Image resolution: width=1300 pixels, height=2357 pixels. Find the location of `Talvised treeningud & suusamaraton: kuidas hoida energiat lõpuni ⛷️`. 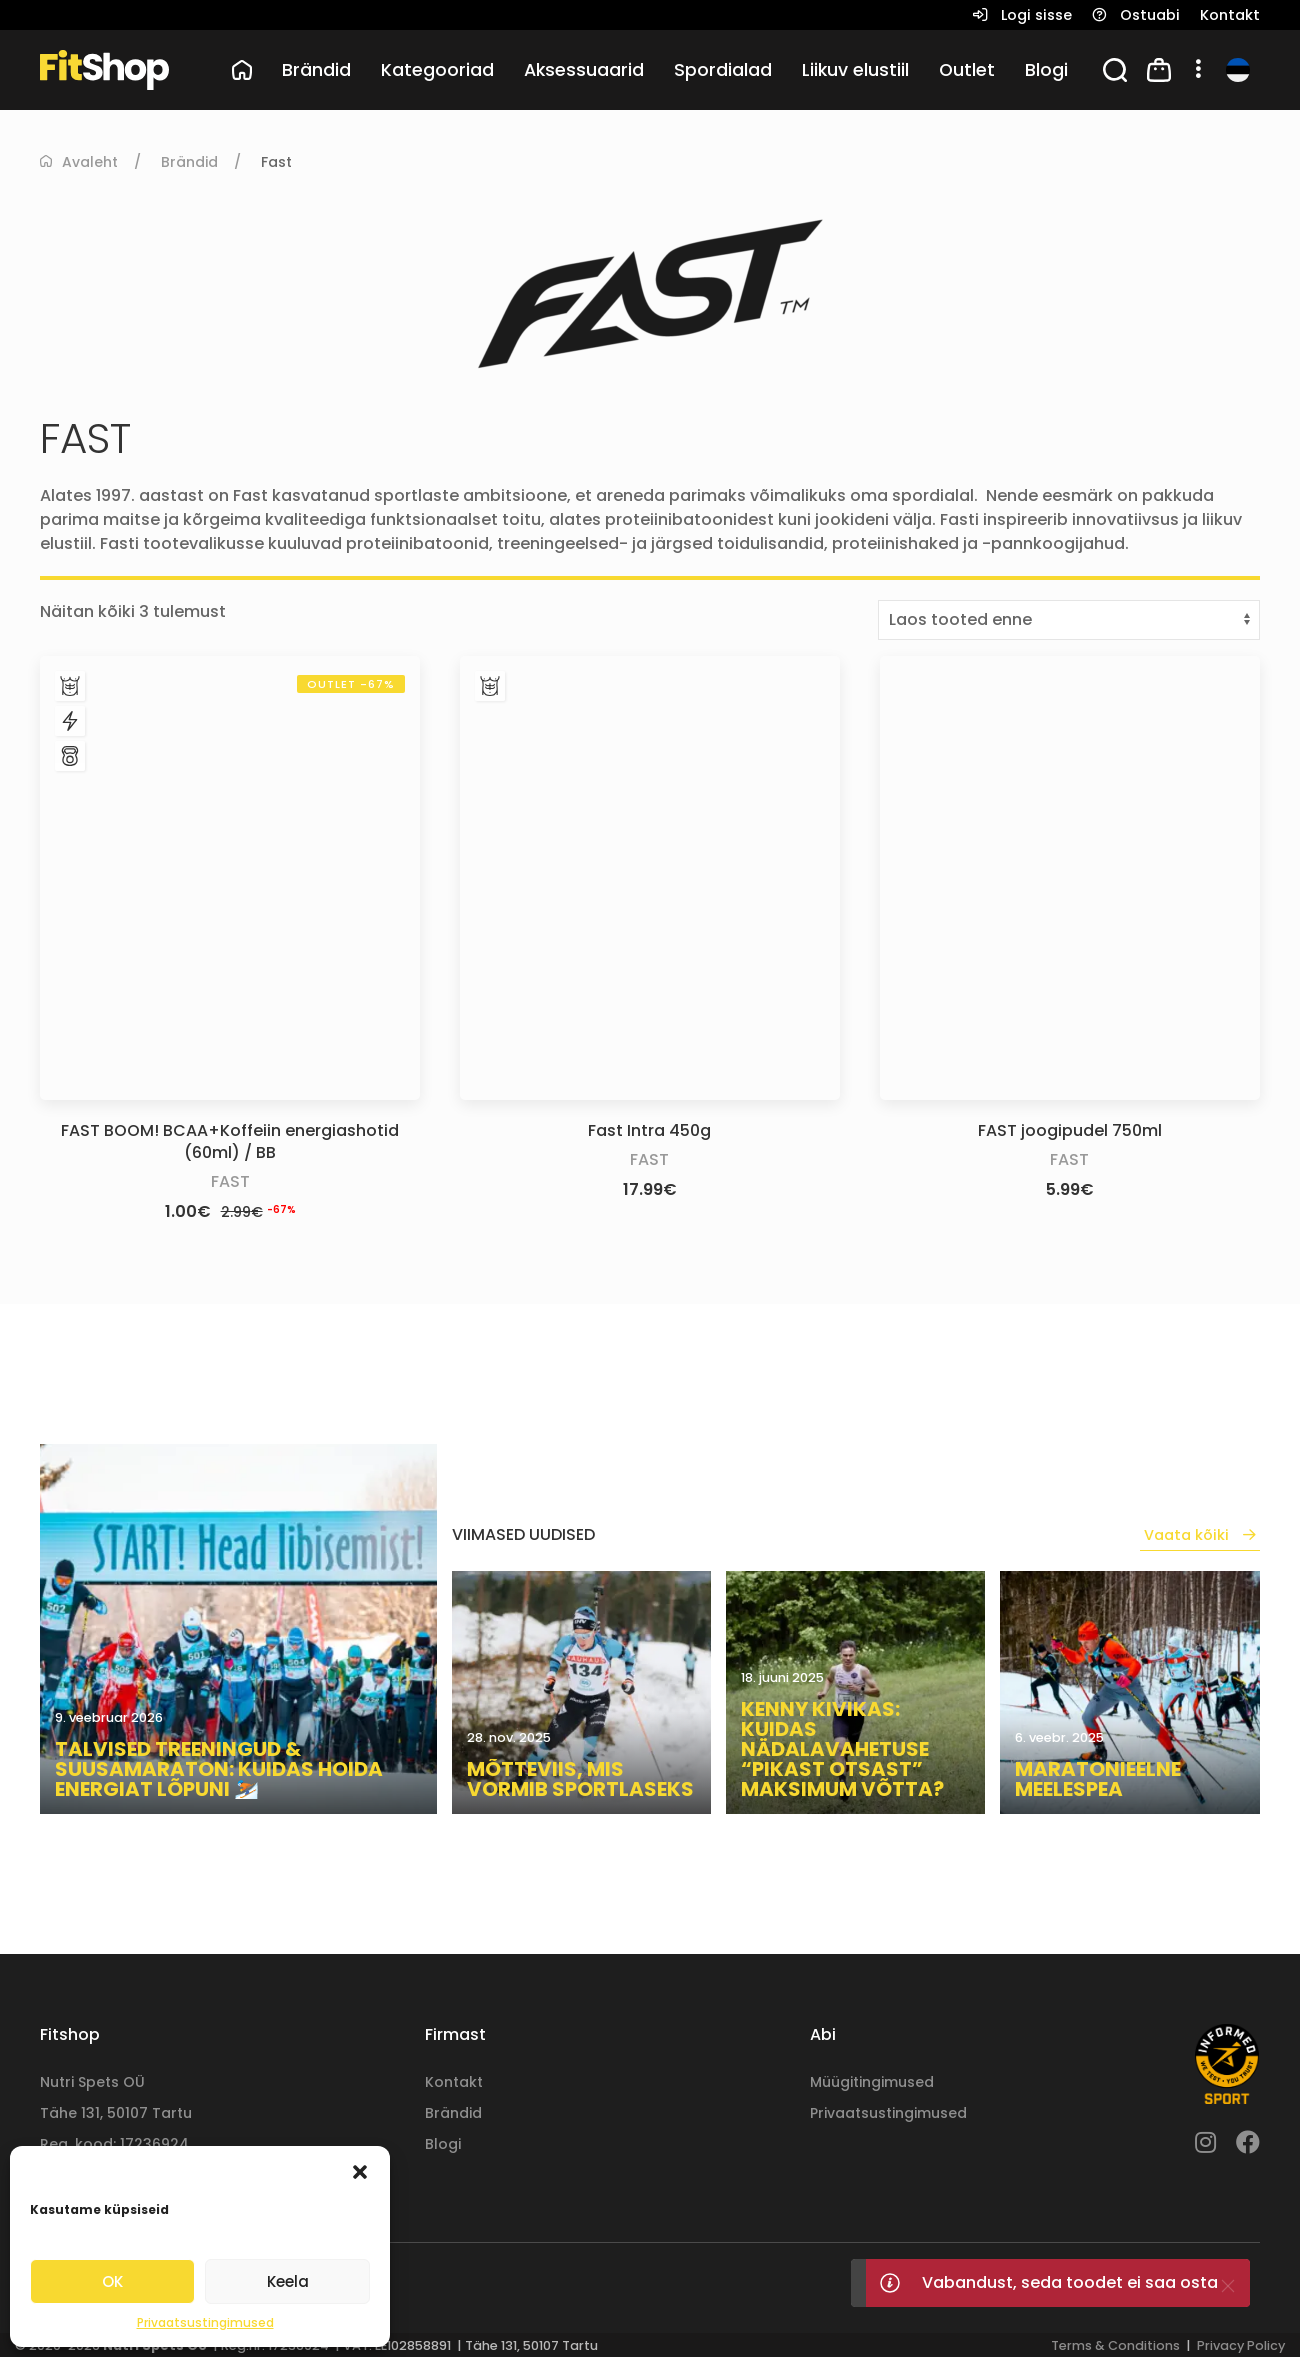

Talvised treeningud & suusamaraton: kuidas hoida energiat lõpuni ⛷️ is located at coordinates (219, 1769).